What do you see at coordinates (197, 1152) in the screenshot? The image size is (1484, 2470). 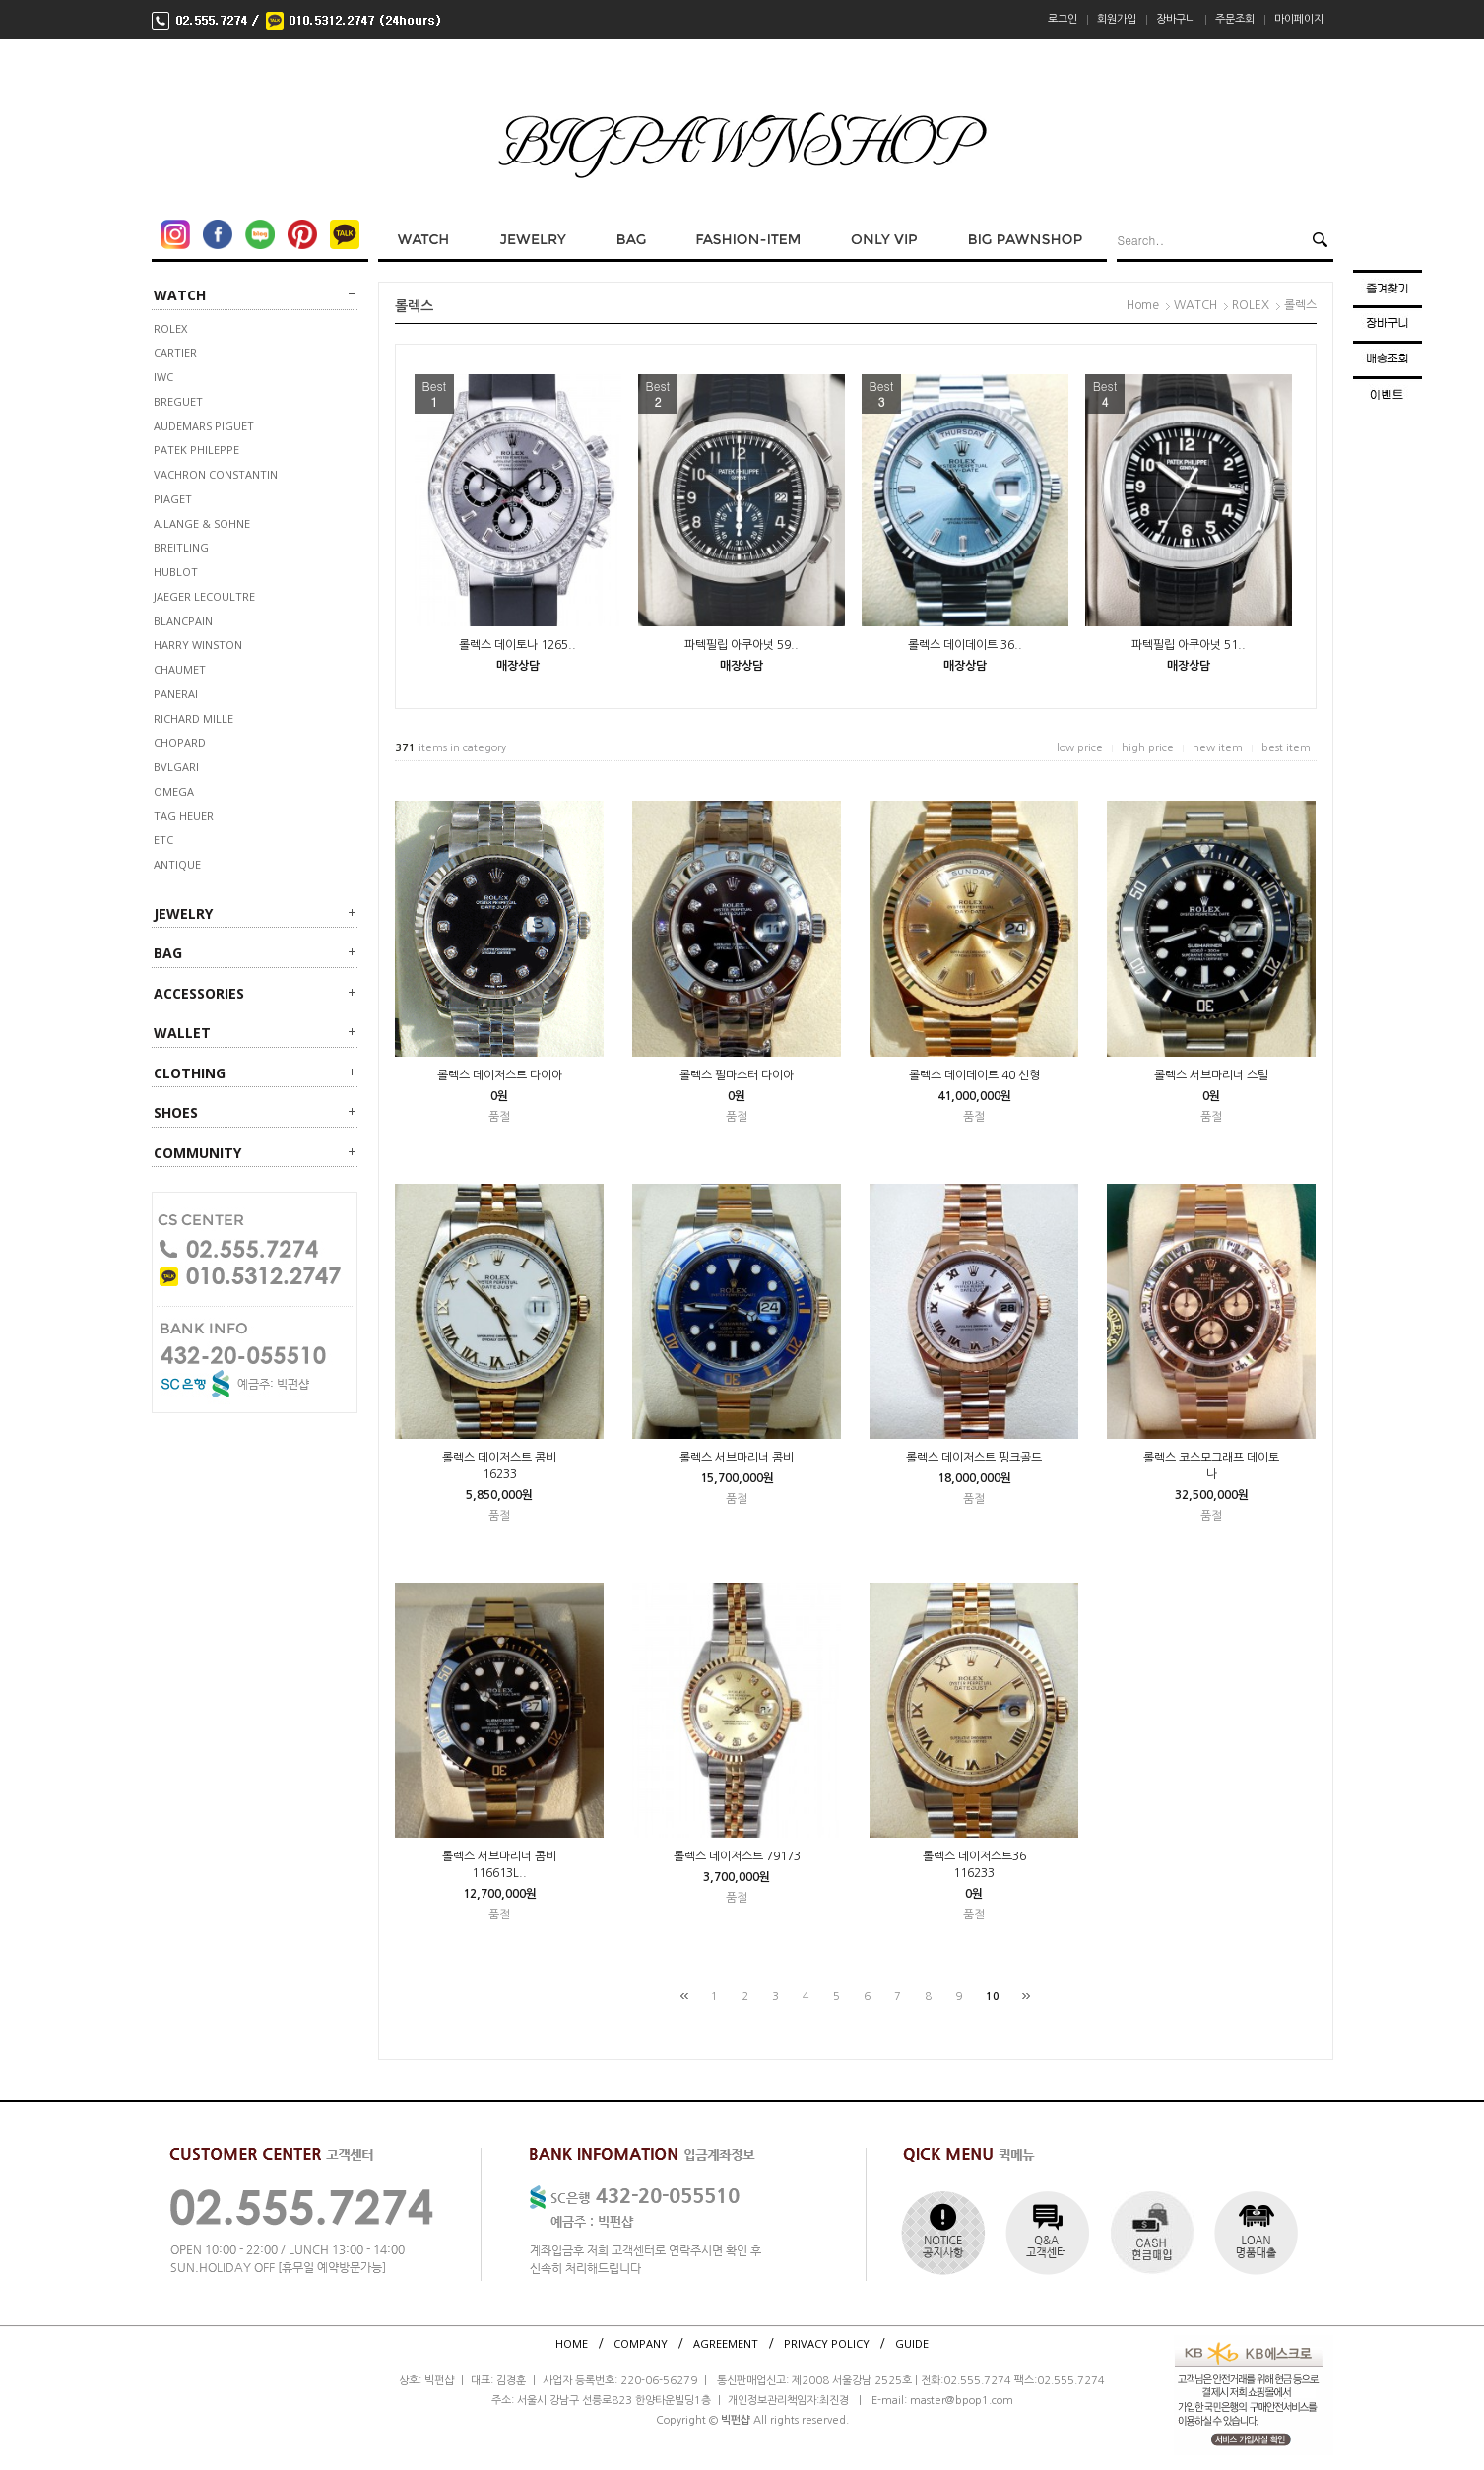 I see `Community` at bounding box center [197, 1152].